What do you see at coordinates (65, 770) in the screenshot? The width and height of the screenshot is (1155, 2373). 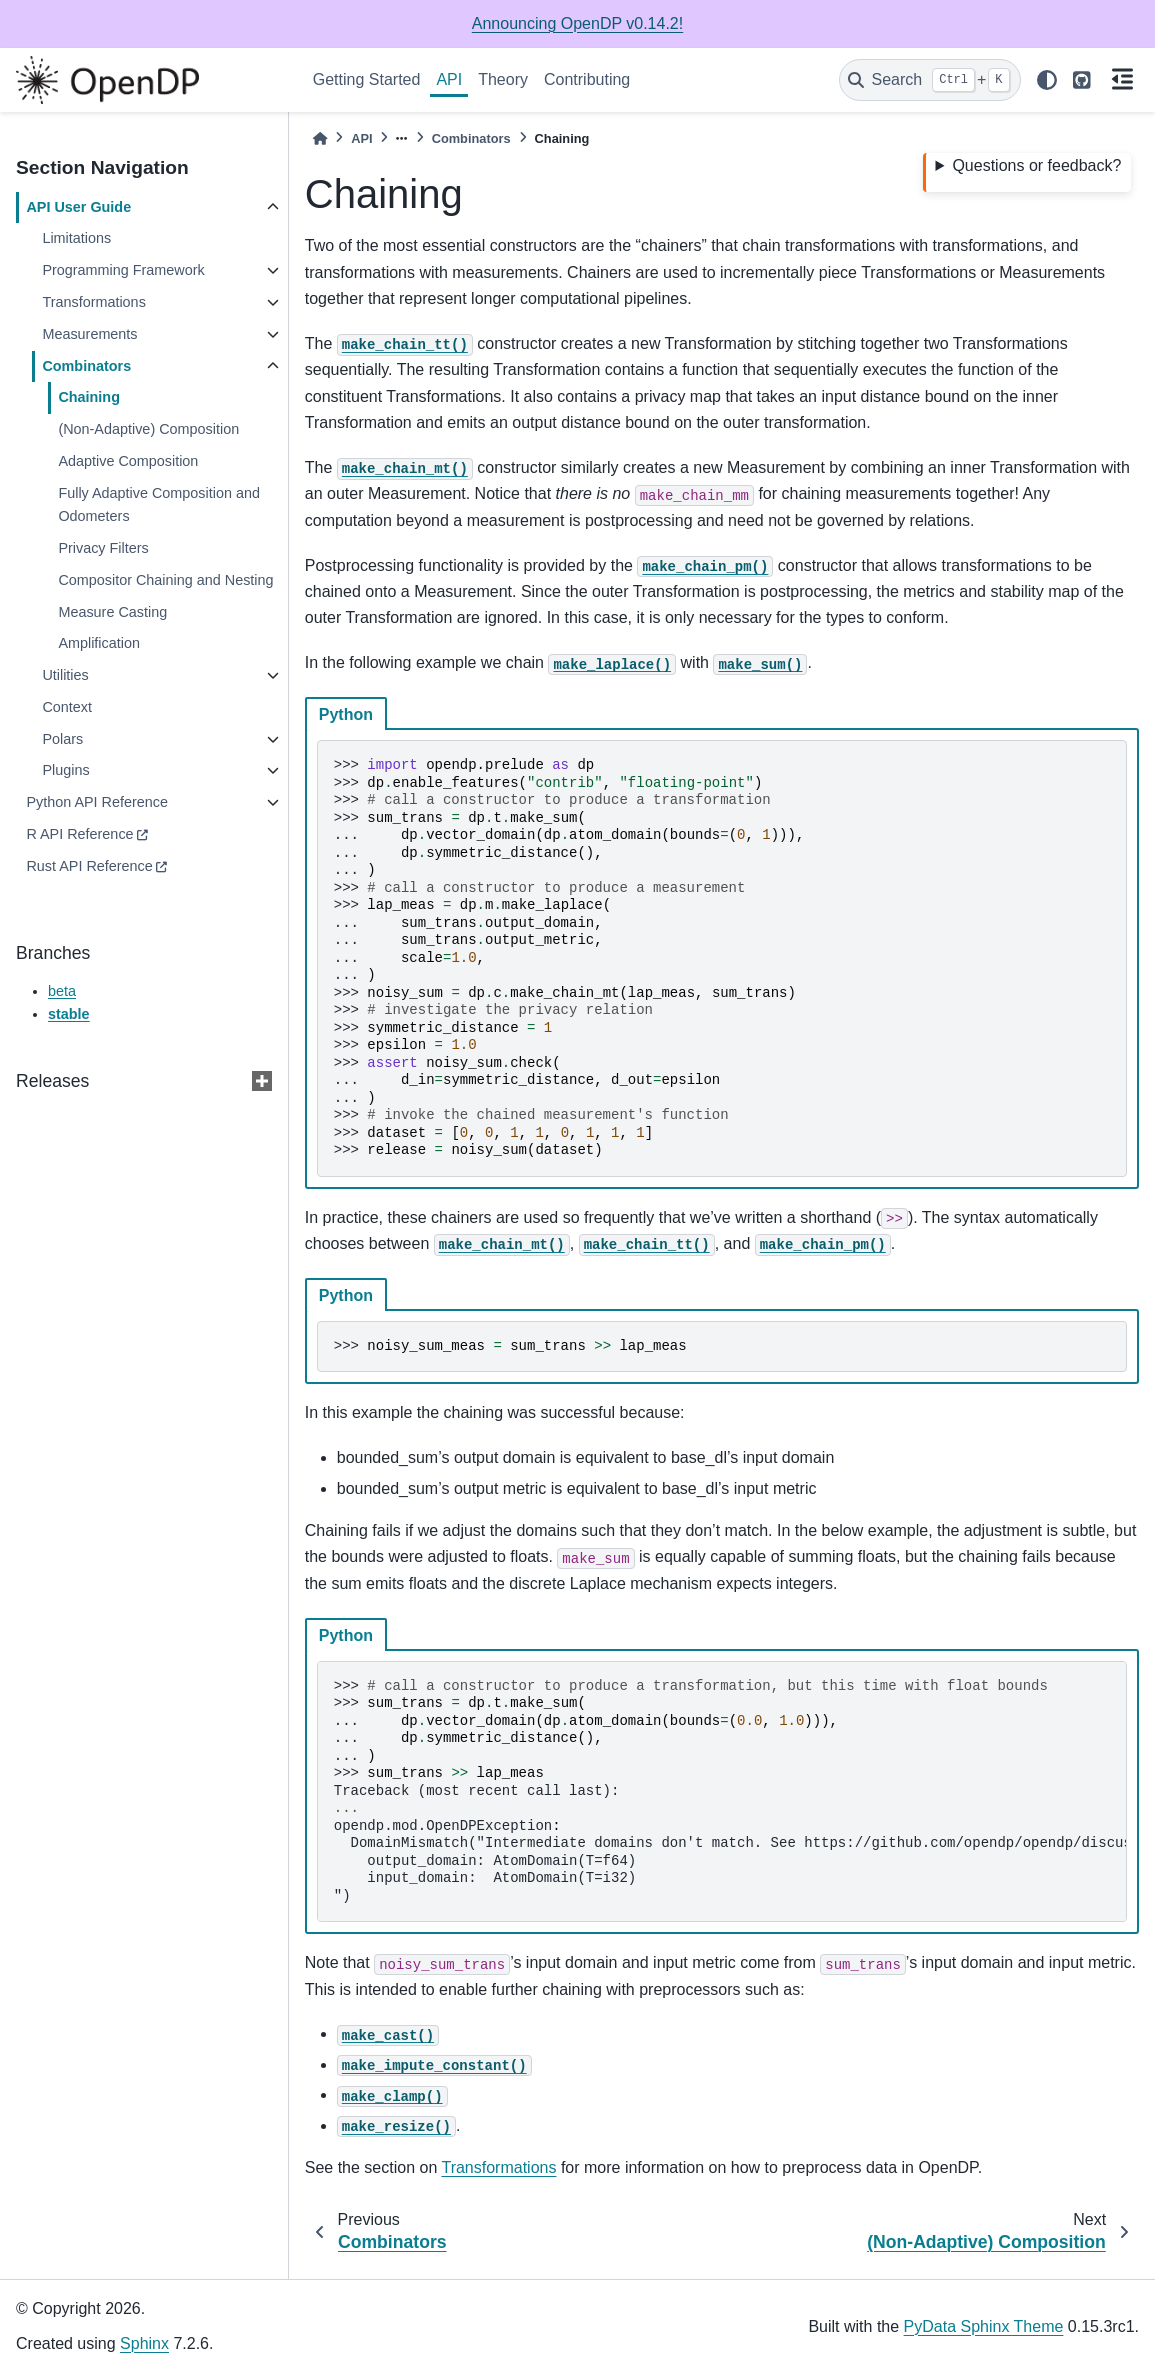 I see `Plugins` at bounding box center [65, 770].